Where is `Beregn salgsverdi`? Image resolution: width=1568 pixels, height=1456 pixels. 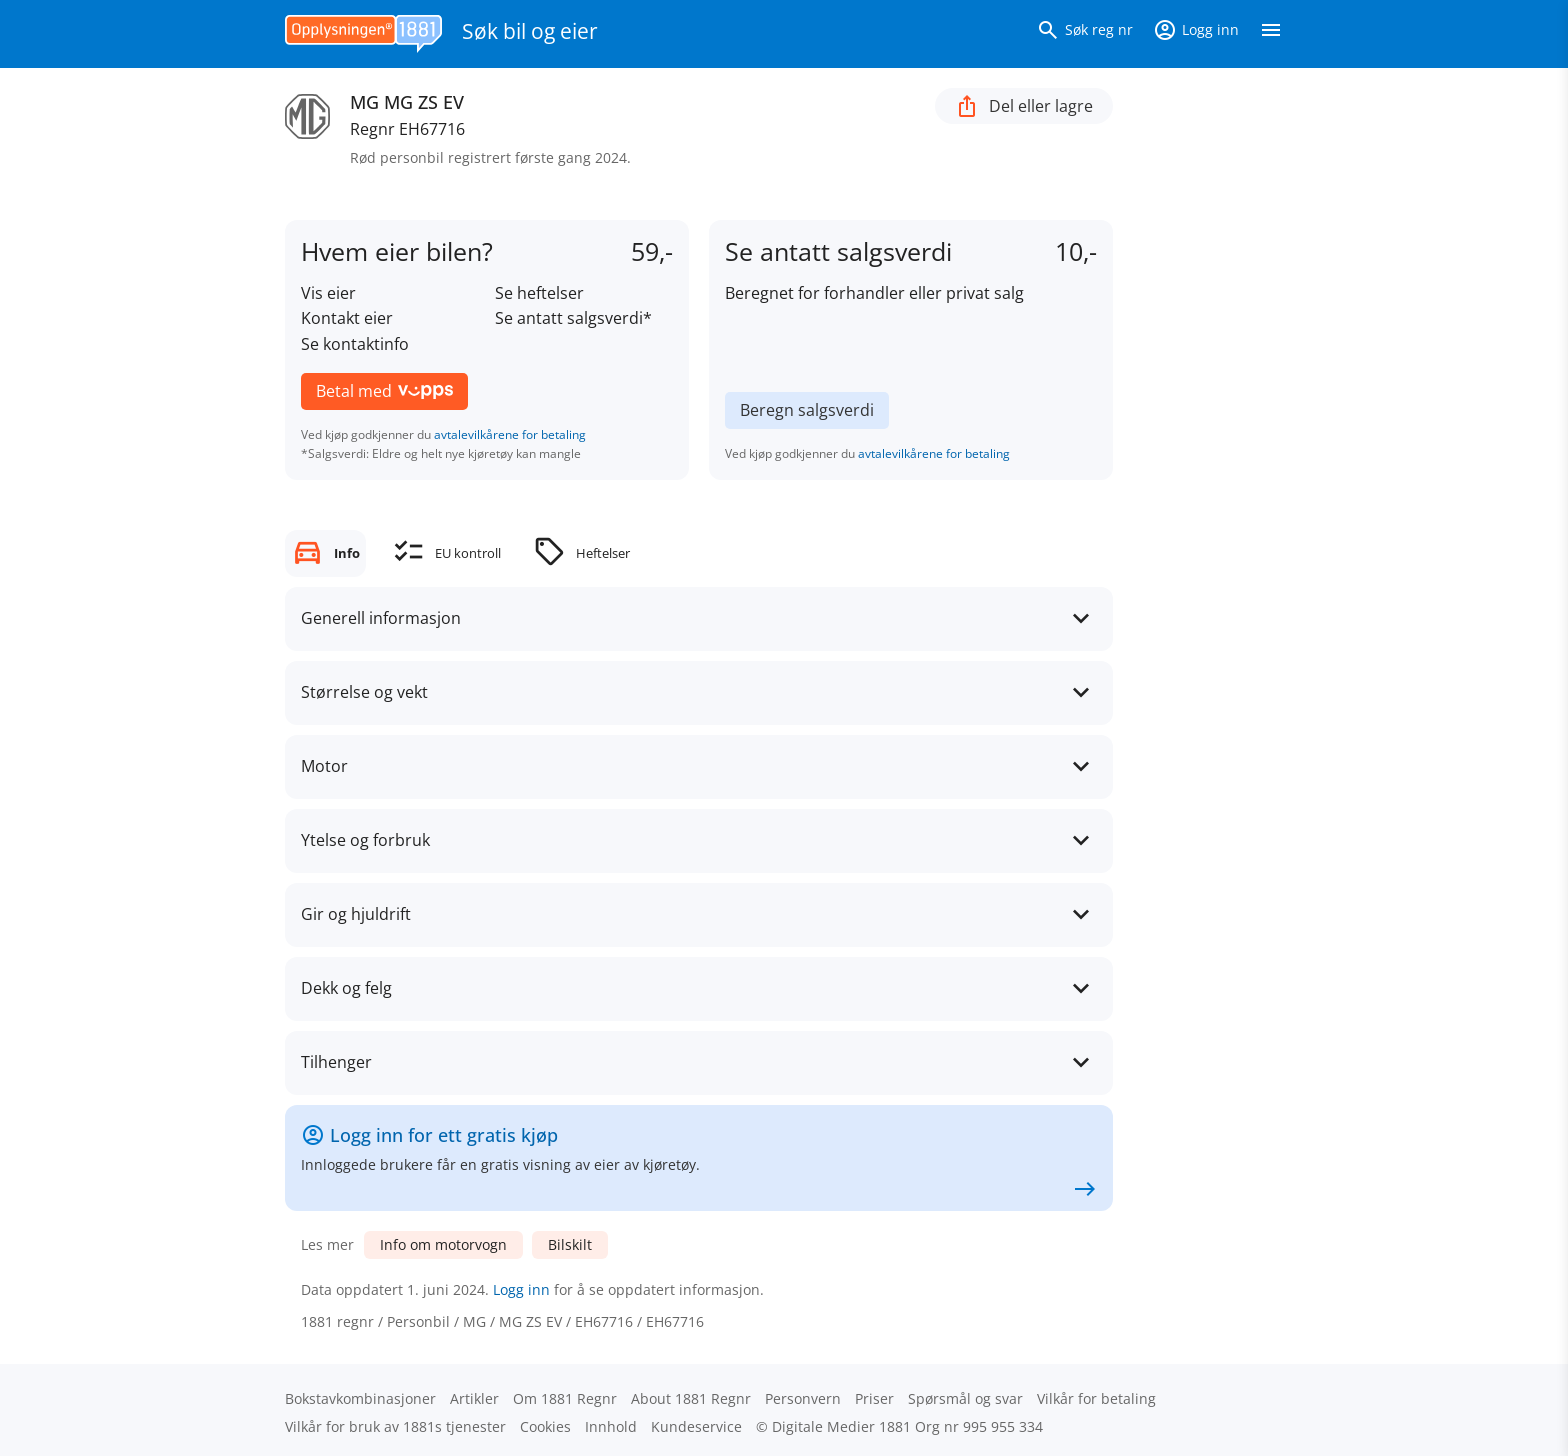
Beregn salgsverdi is located at coordinates (807, 410).